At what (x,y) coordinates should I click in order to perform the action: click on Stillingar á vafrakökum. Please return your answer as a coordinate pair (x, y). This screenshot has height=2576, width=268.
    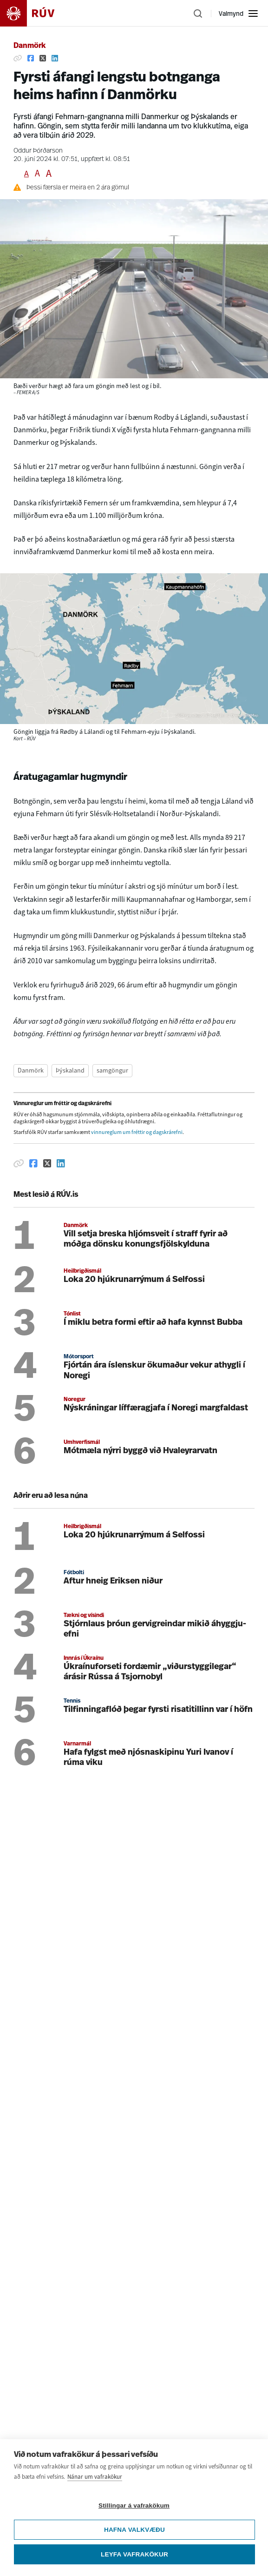
    Looking at the image, I should click on (134, 2506).